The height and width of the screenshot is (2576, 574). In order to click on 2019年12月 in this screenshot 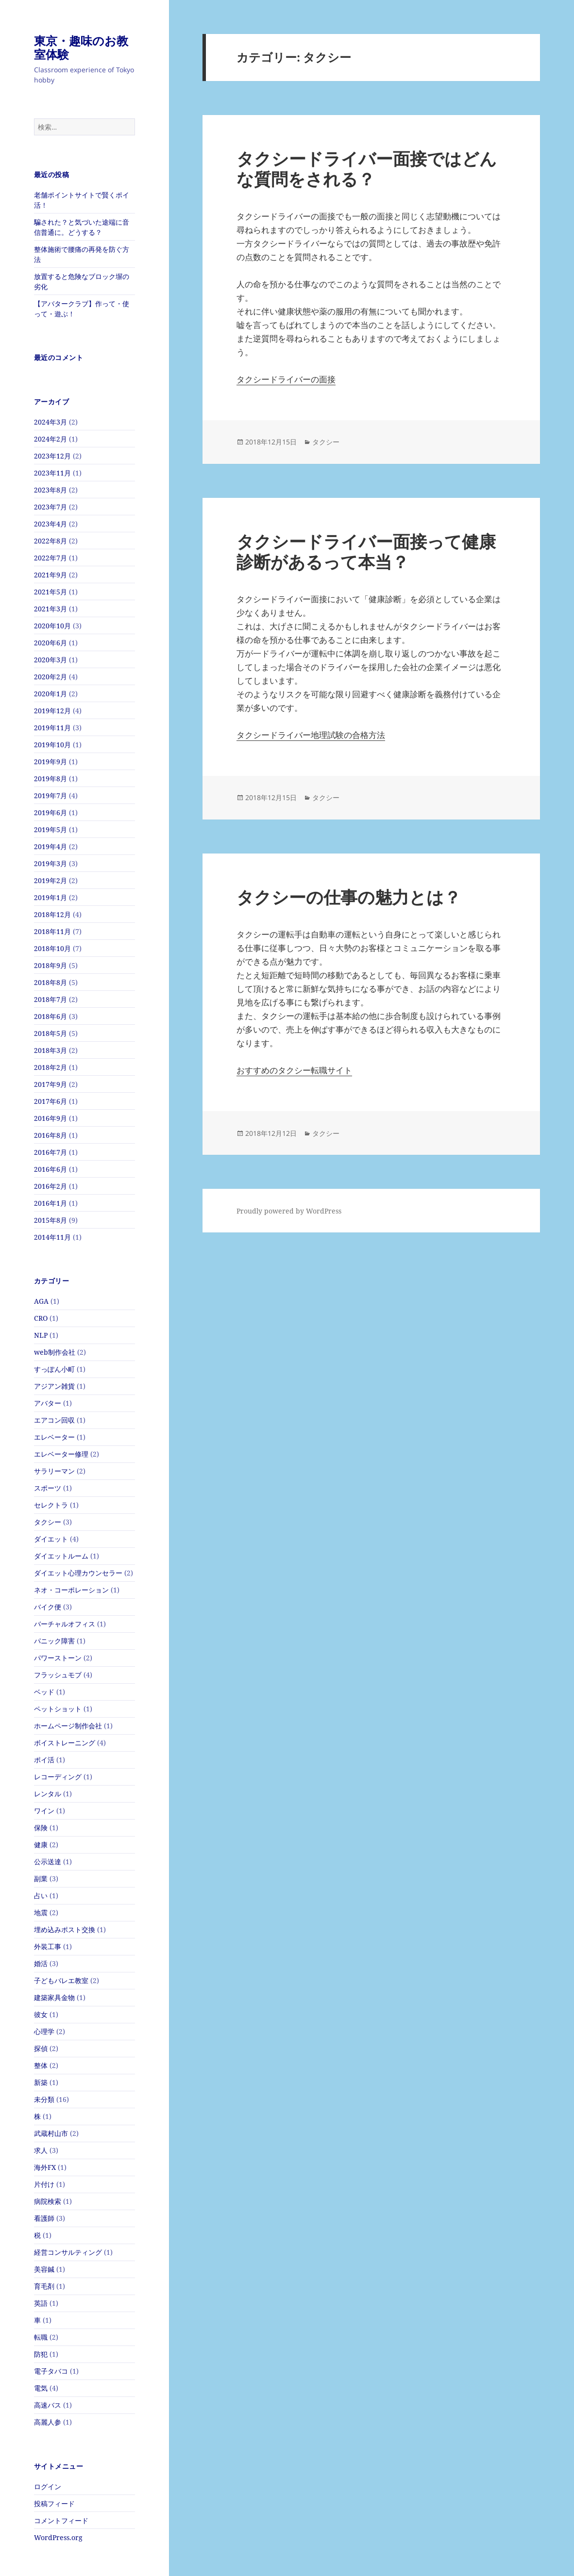, I will do `click(52, 710)`.